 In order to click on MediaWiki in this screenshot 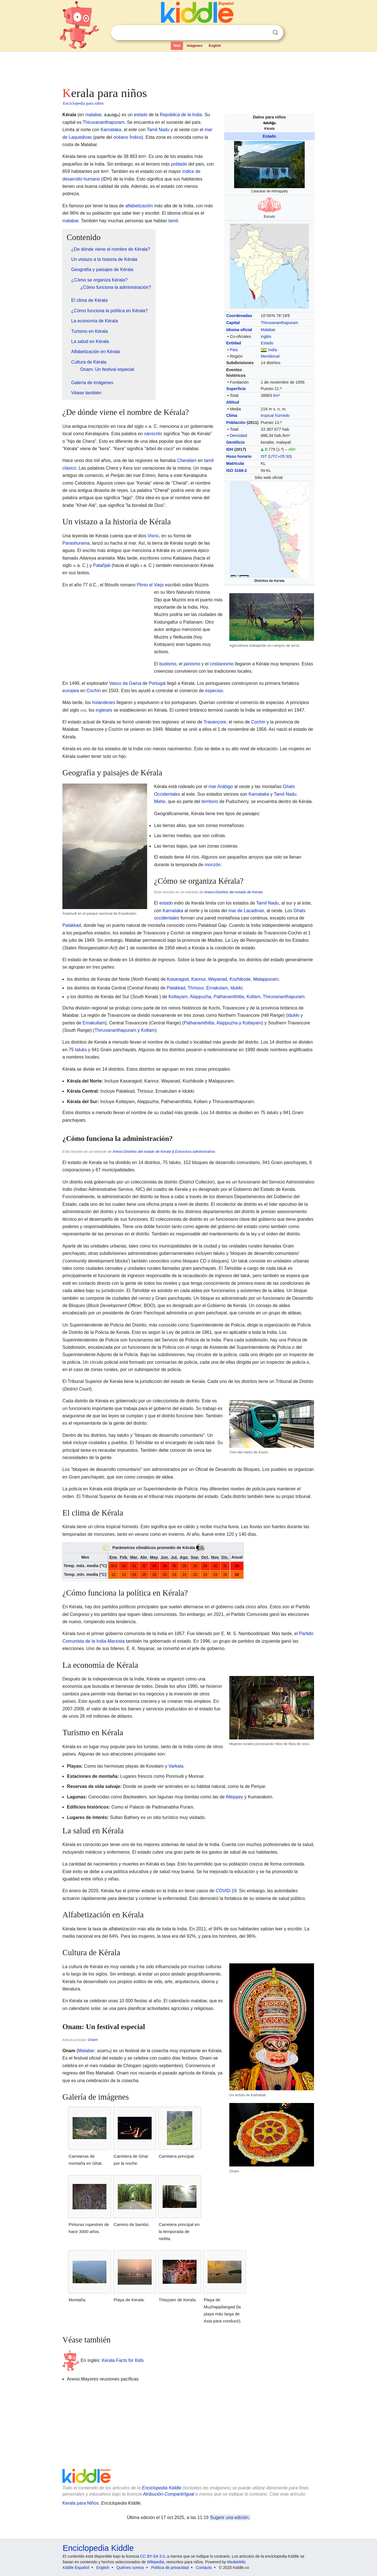, I will do `click(236, 2562)`.